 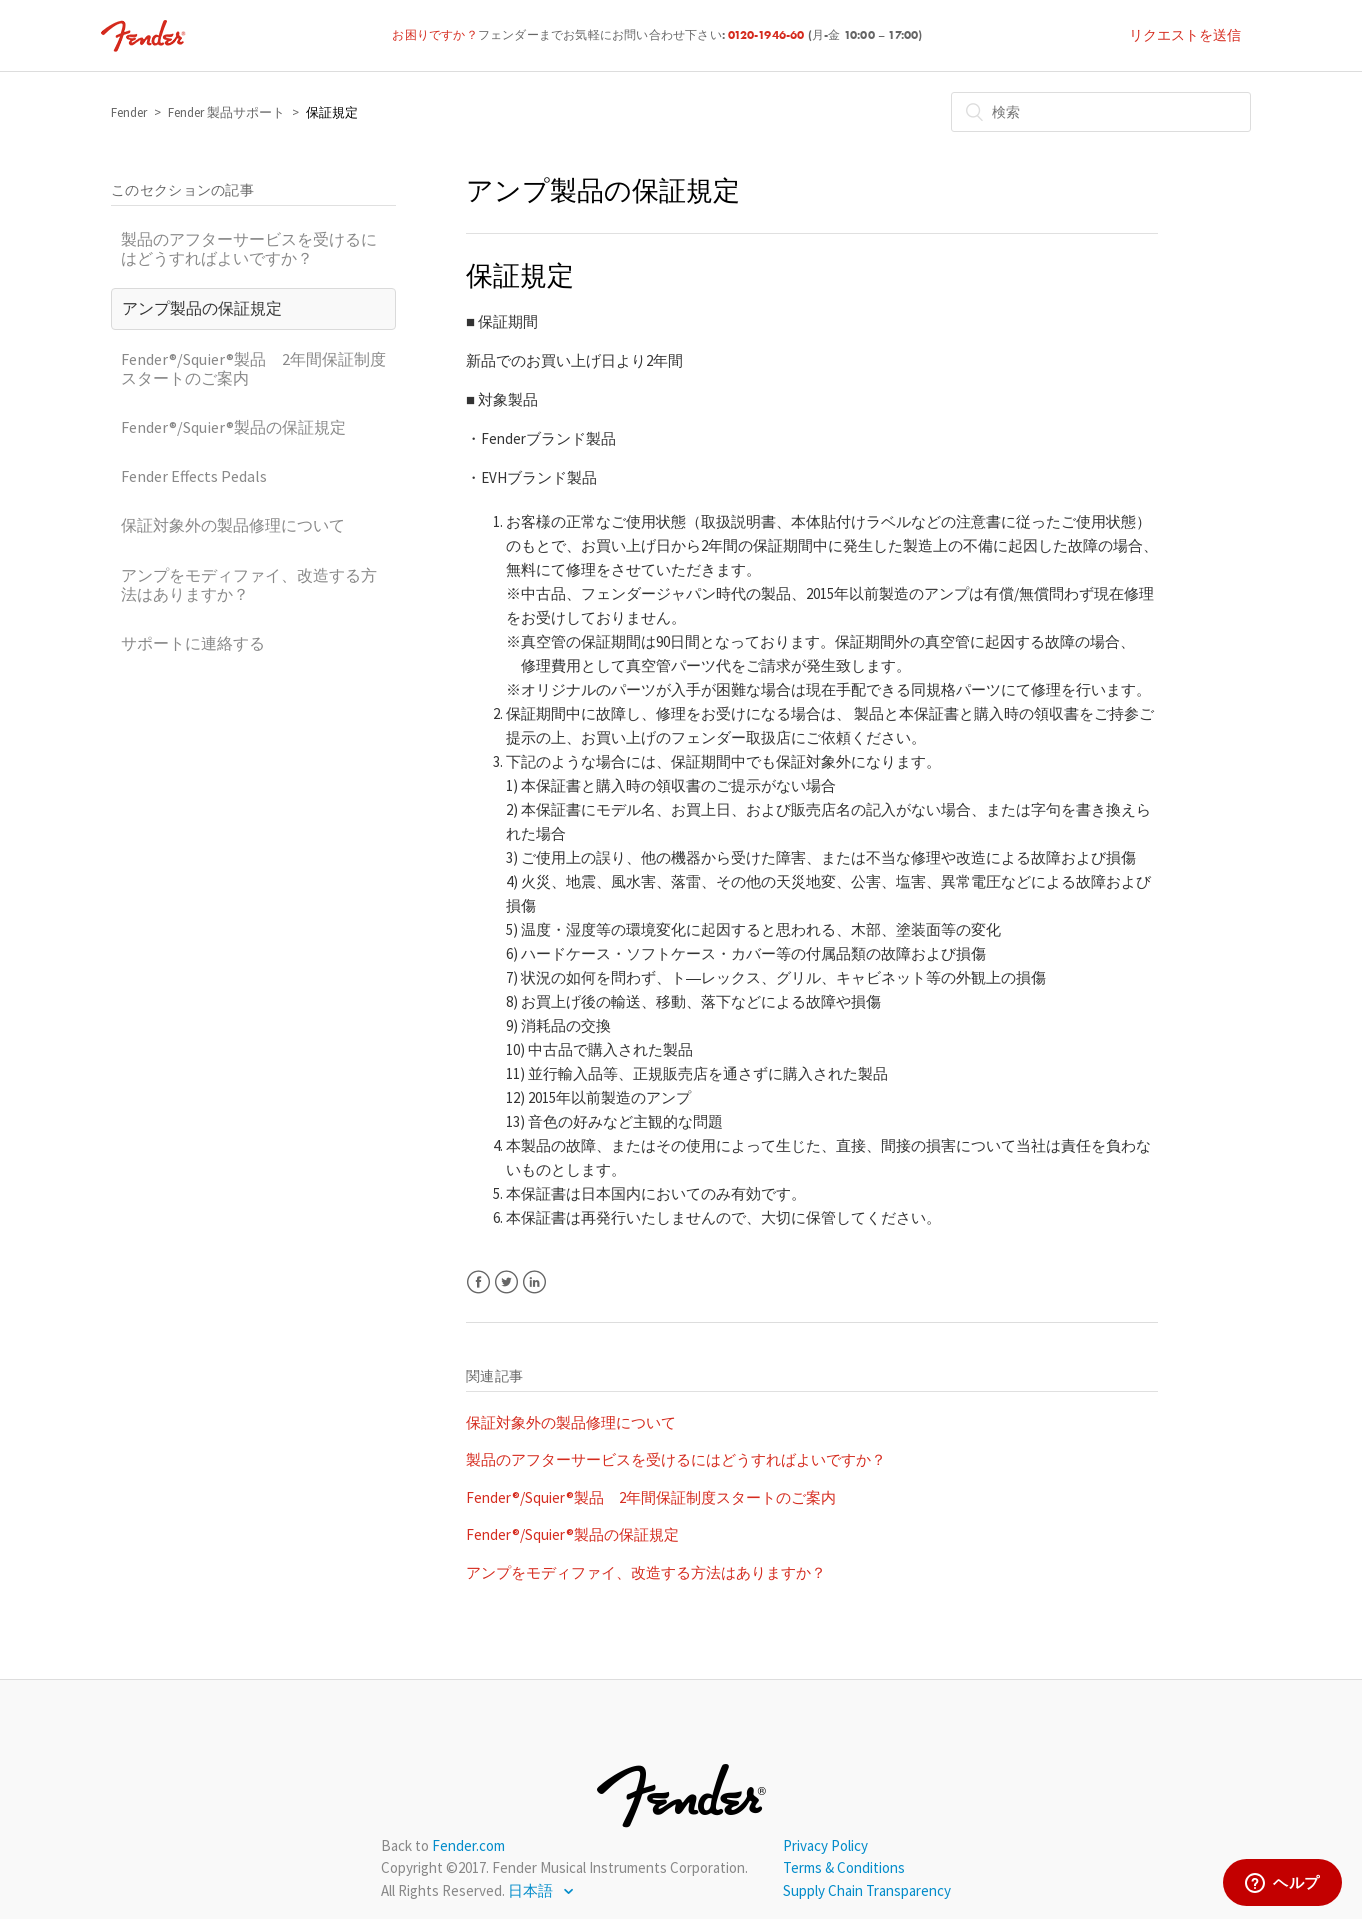 What do you see at coordinates (478, 1282) in the screenshot?
I see `Facebook` at bounding box center [478, 1282].